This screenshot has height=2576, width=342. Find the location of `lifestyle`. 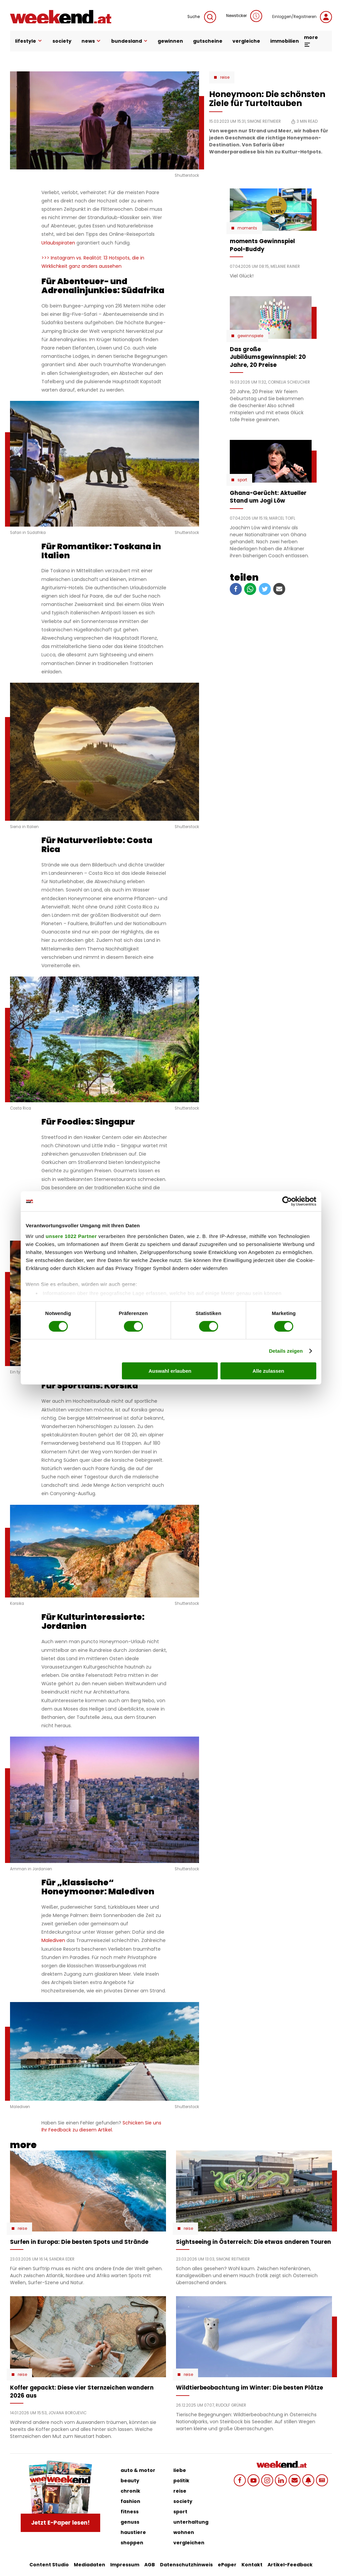

lifestyle is located at coordinates (28, 41).